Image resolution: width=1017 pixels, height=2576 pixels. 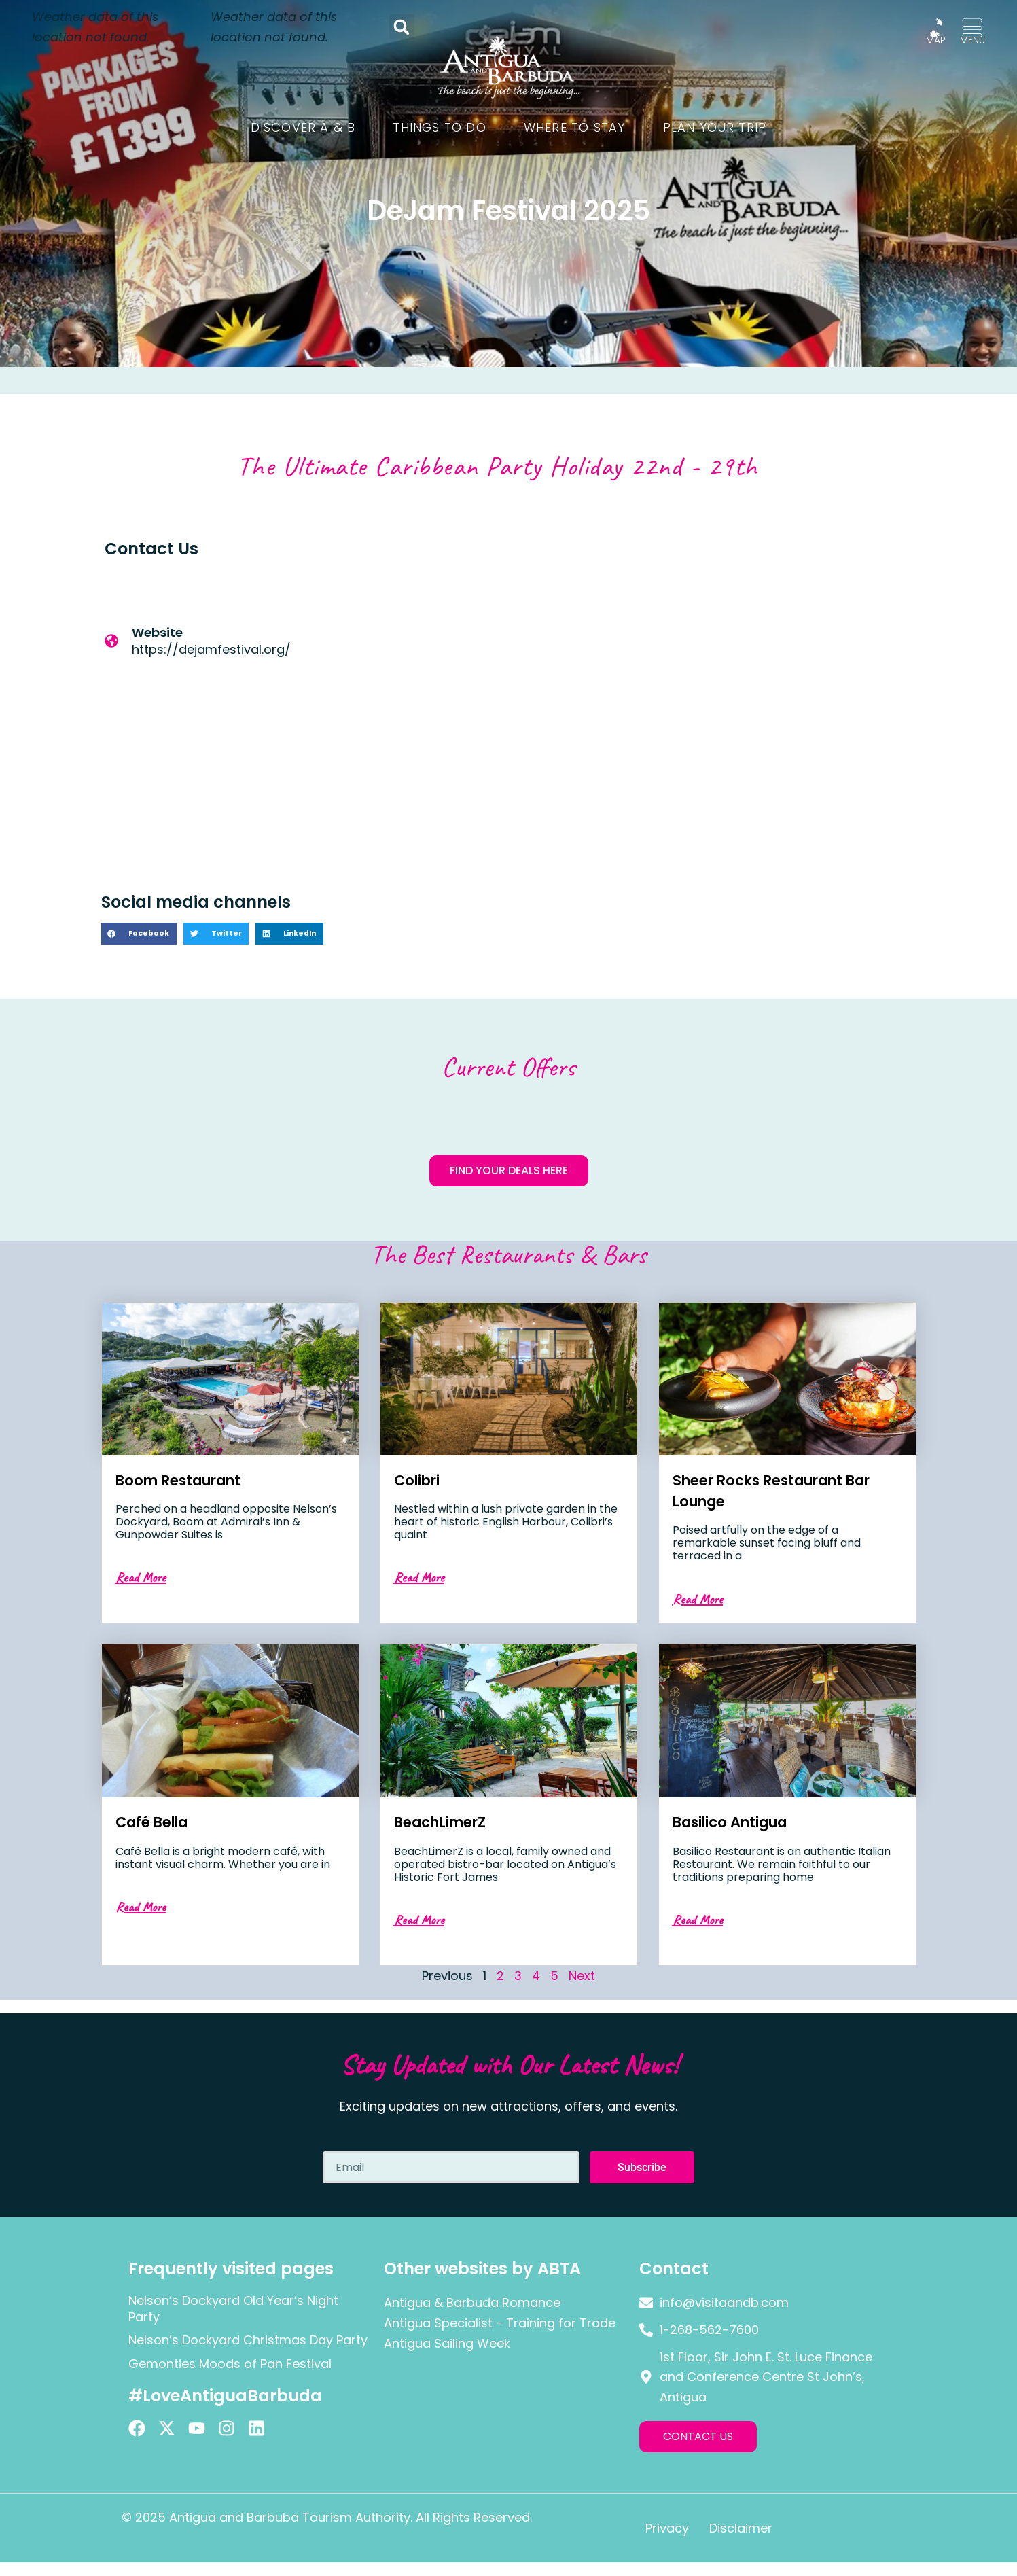 What do you see at coordinates (972, 40) in the screenshot?
I see `MENU` at bounding box center [972, 40].